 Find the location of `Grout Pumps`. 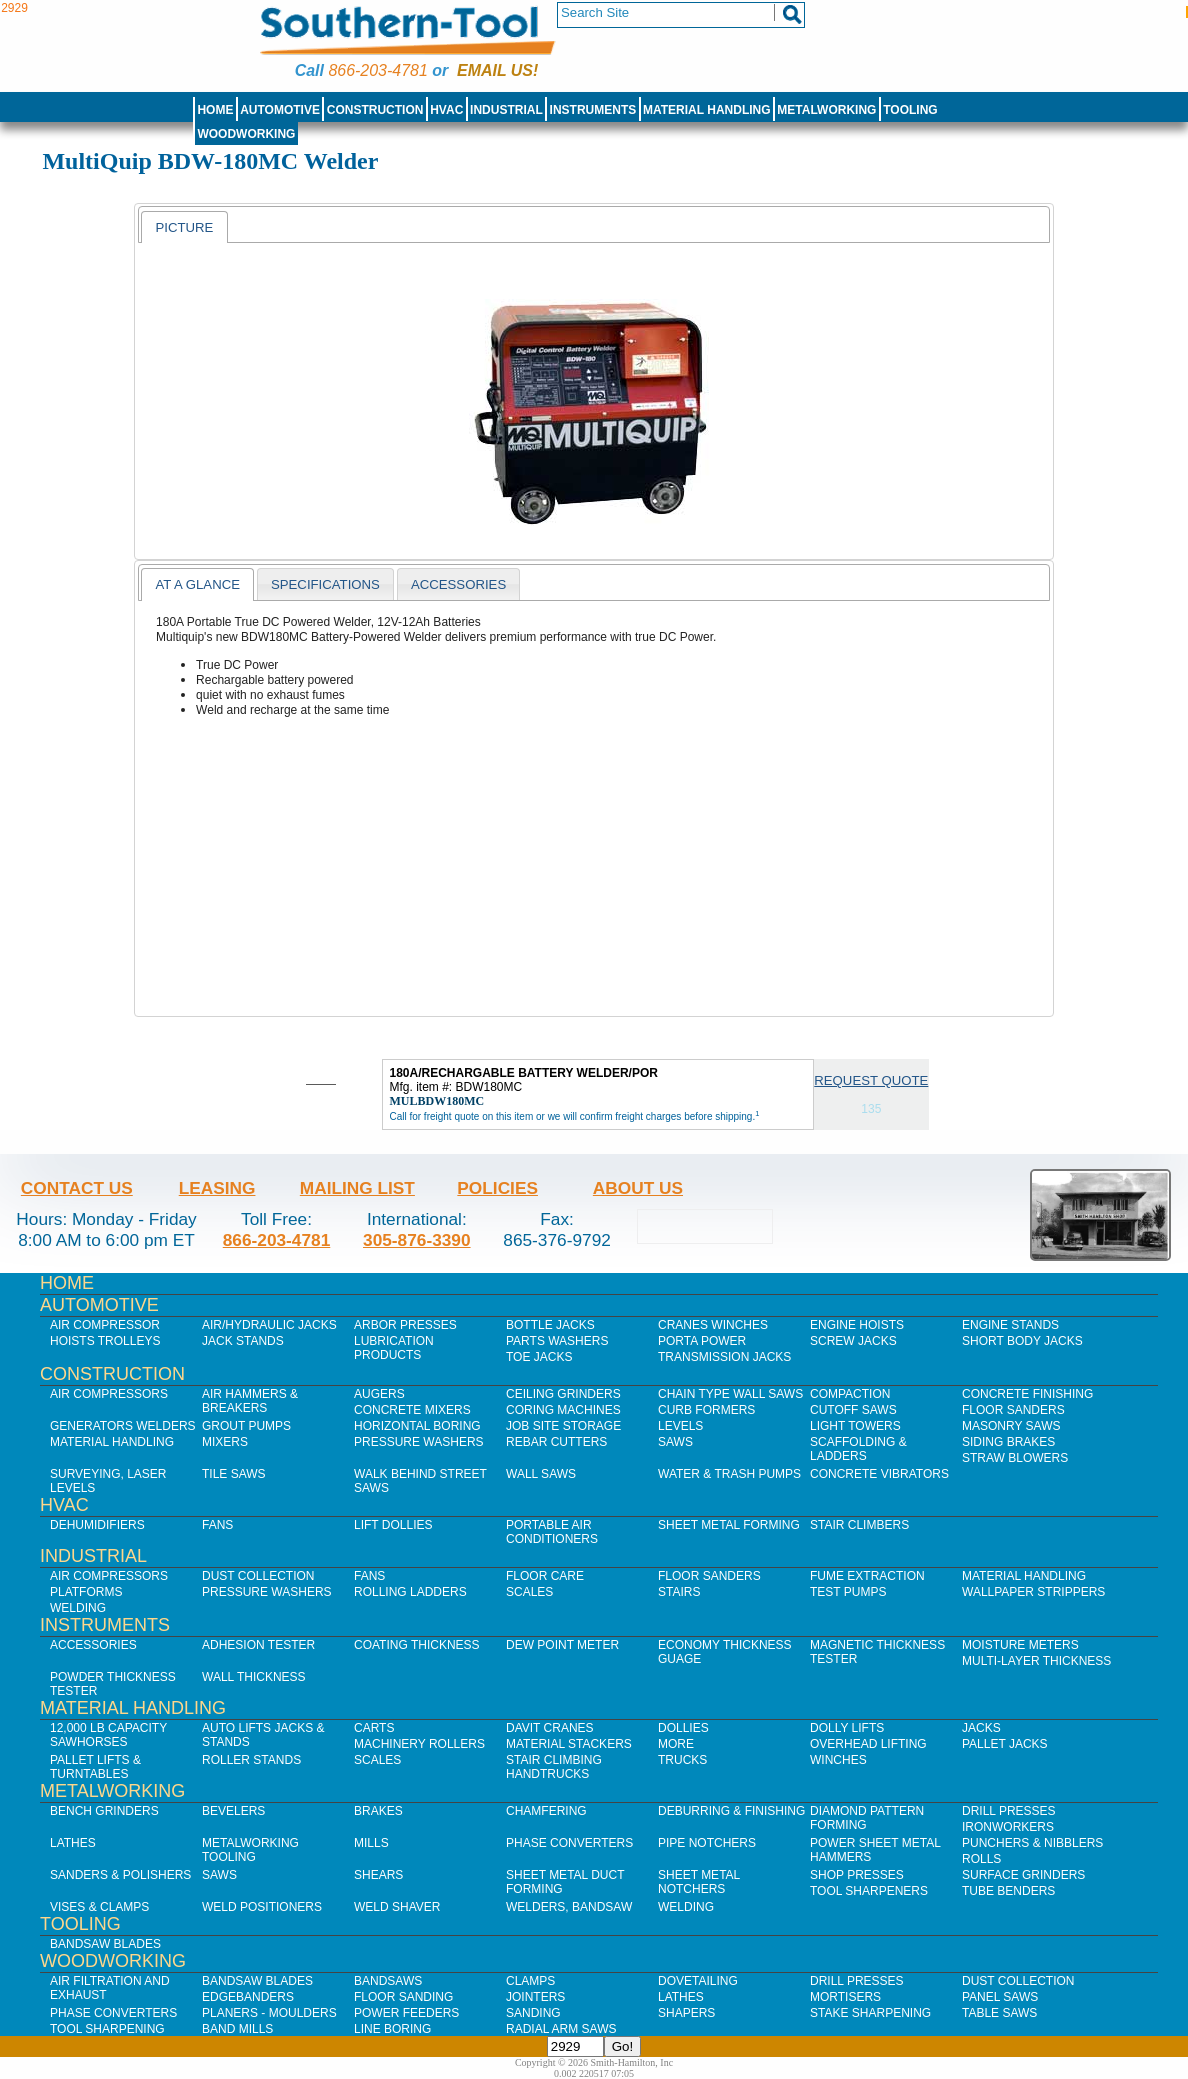

Grout Pumps is located at coordinates (246, 1426).